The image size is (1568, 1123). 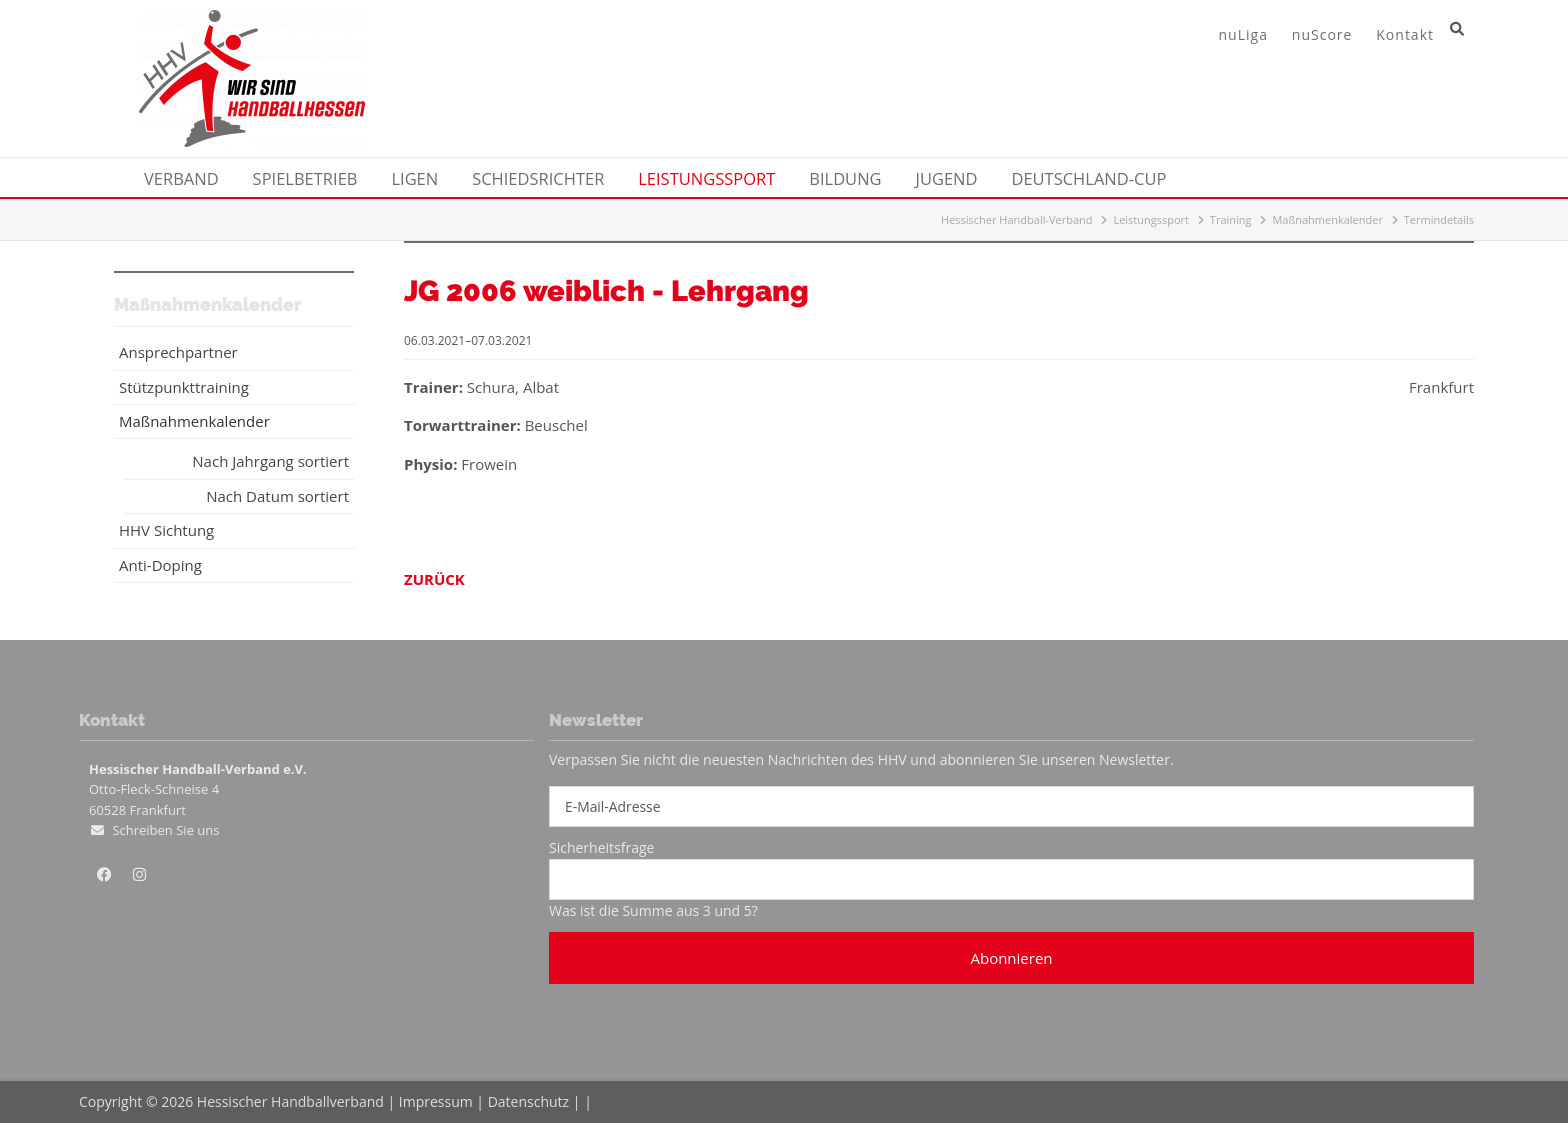 I want to click on nuScore, so click(x=1322, y=34).